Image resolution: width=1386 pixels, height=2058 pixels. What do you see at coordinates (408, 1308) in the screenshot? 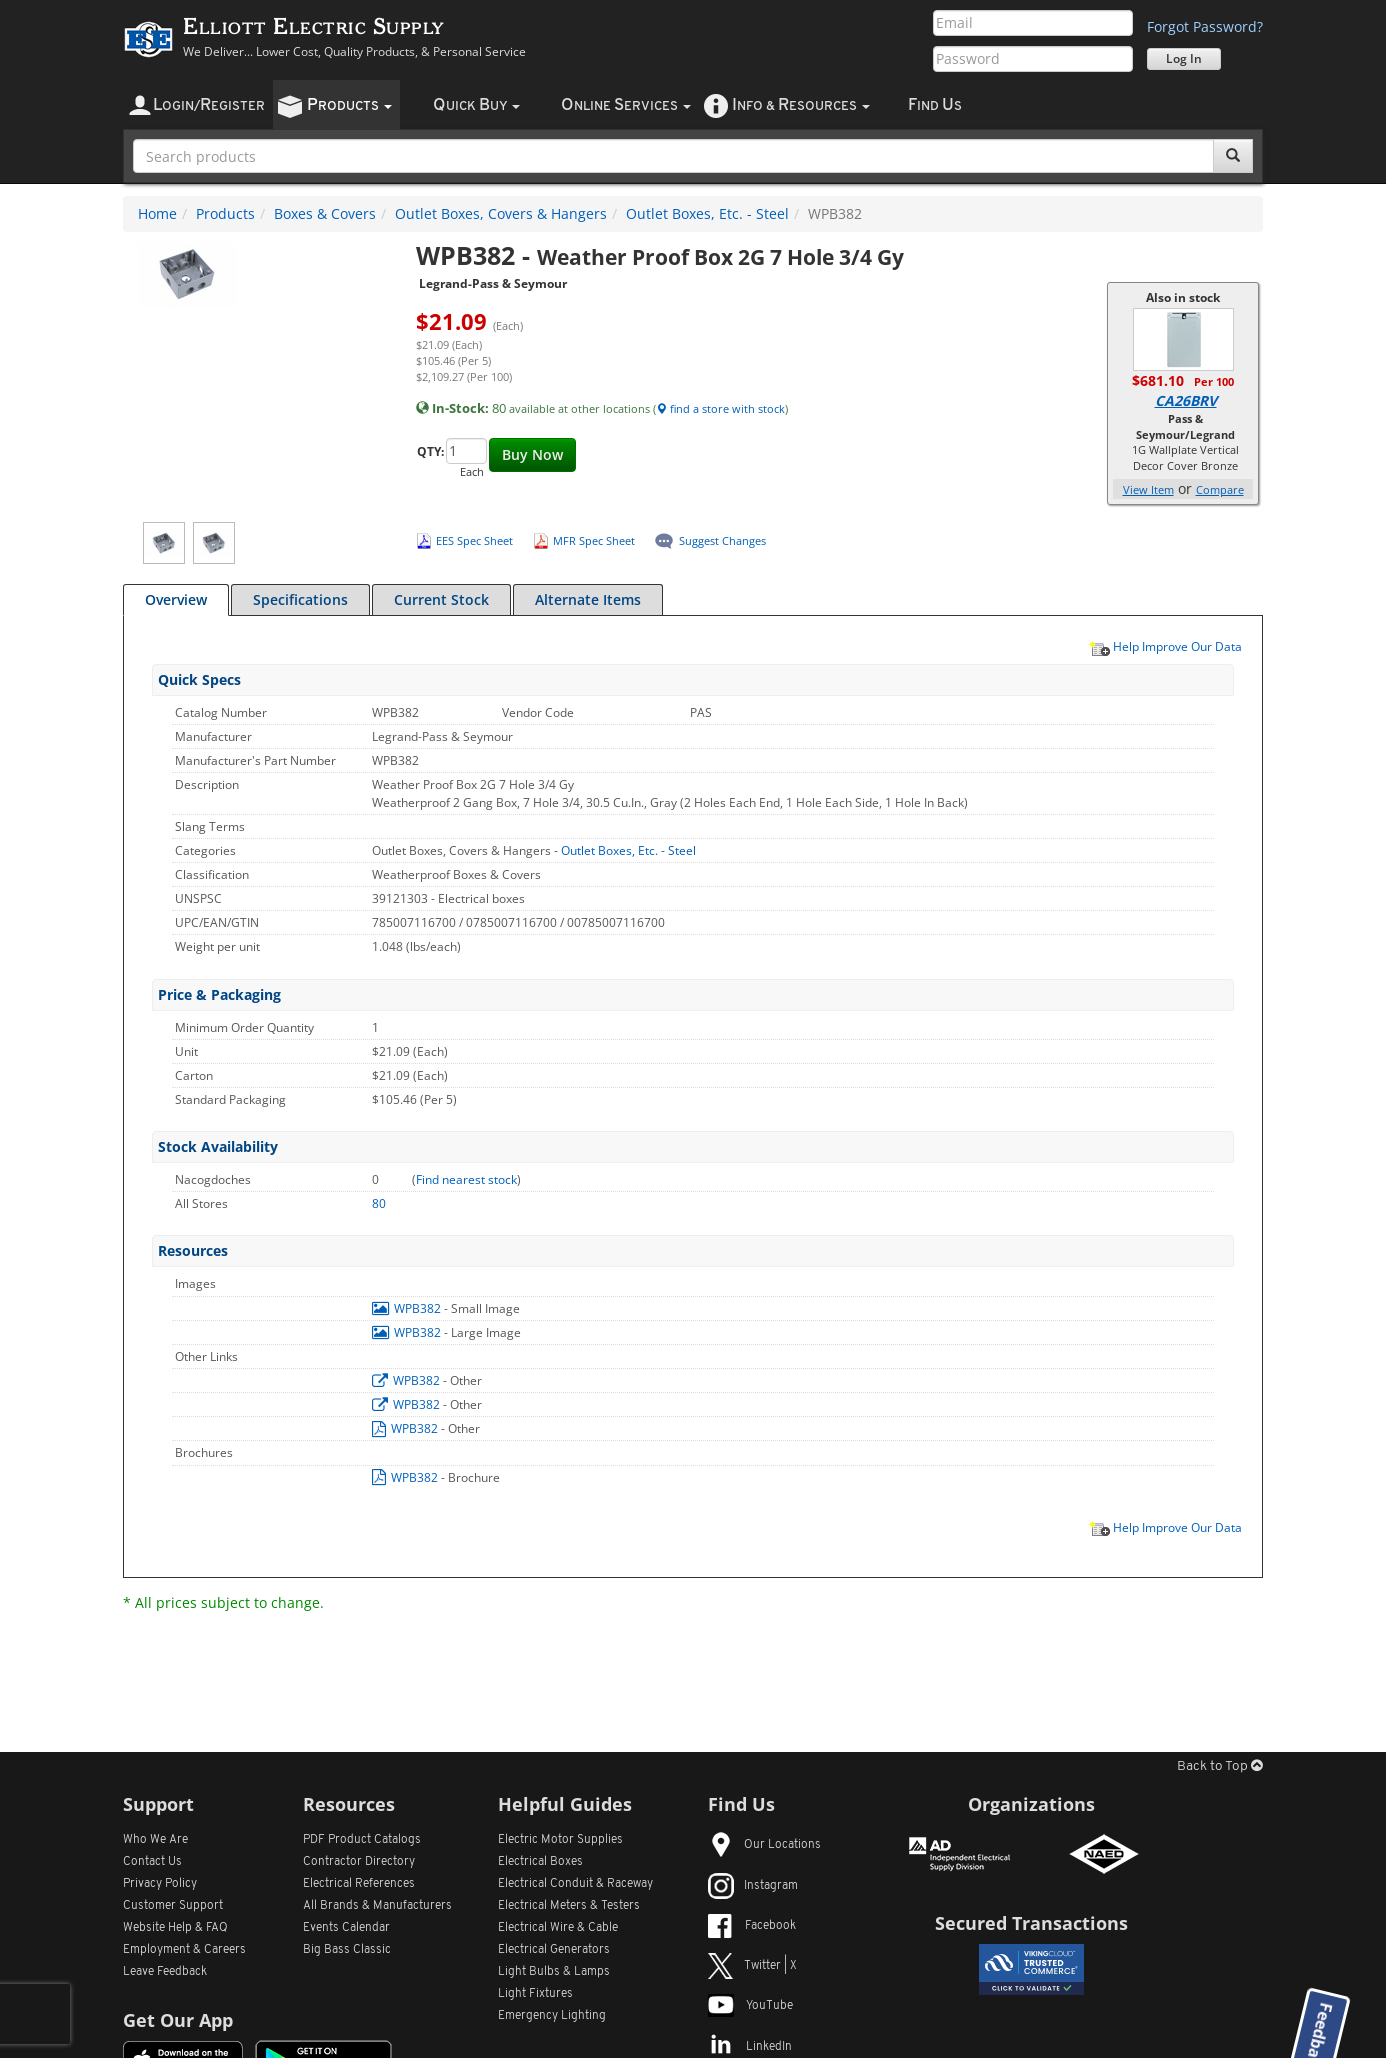
I see `WPB382` at bounding box center [408, 1308].